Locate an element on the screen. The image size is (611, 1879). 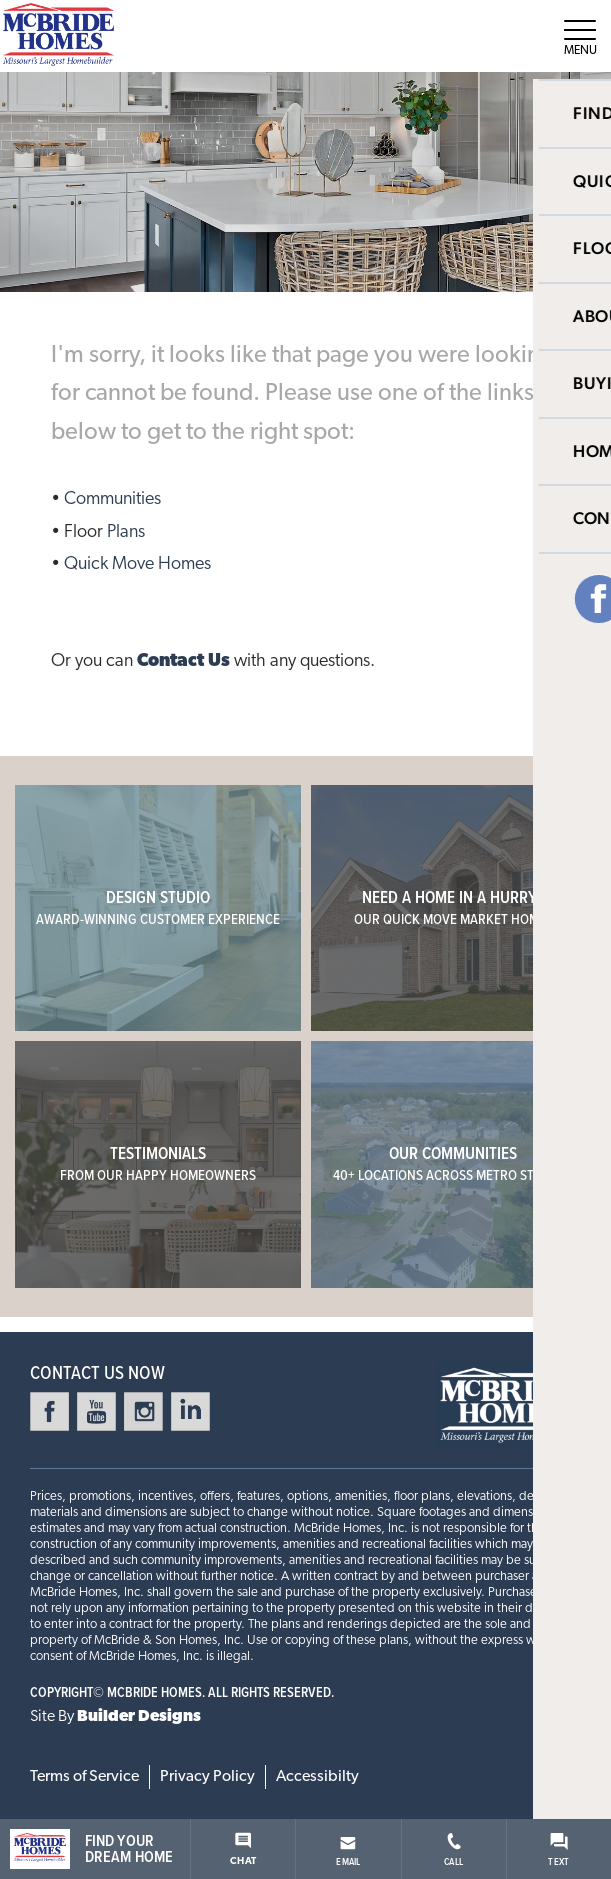
Privacy Policy is located at coordinates (207, 1777).